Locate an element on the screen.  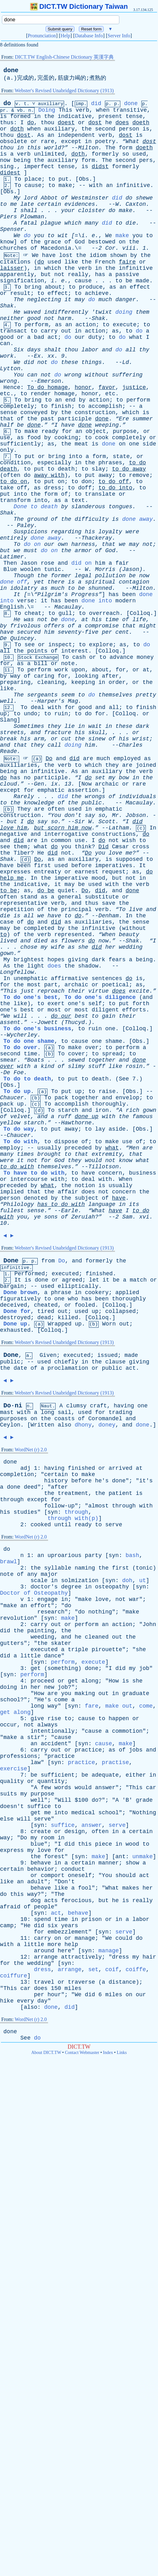
armor is located at coordinates (83, 550).